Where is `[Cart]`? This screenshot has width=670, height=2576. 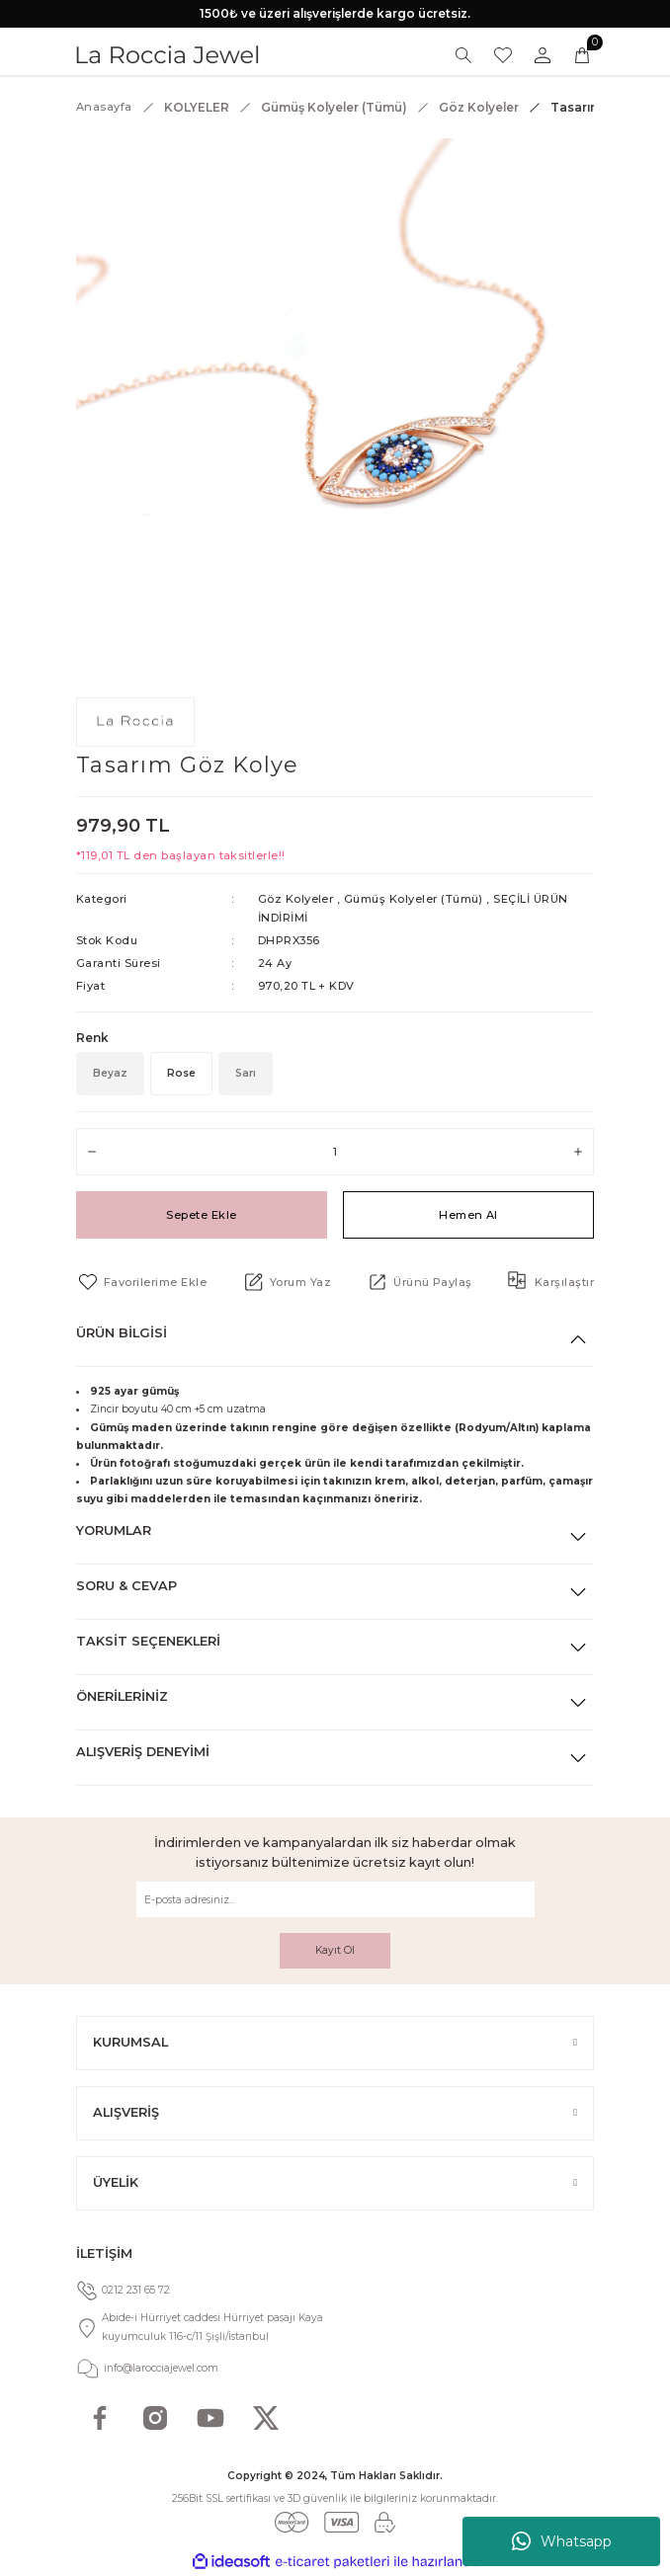
[Cart] is located at coordinates (582, 55).